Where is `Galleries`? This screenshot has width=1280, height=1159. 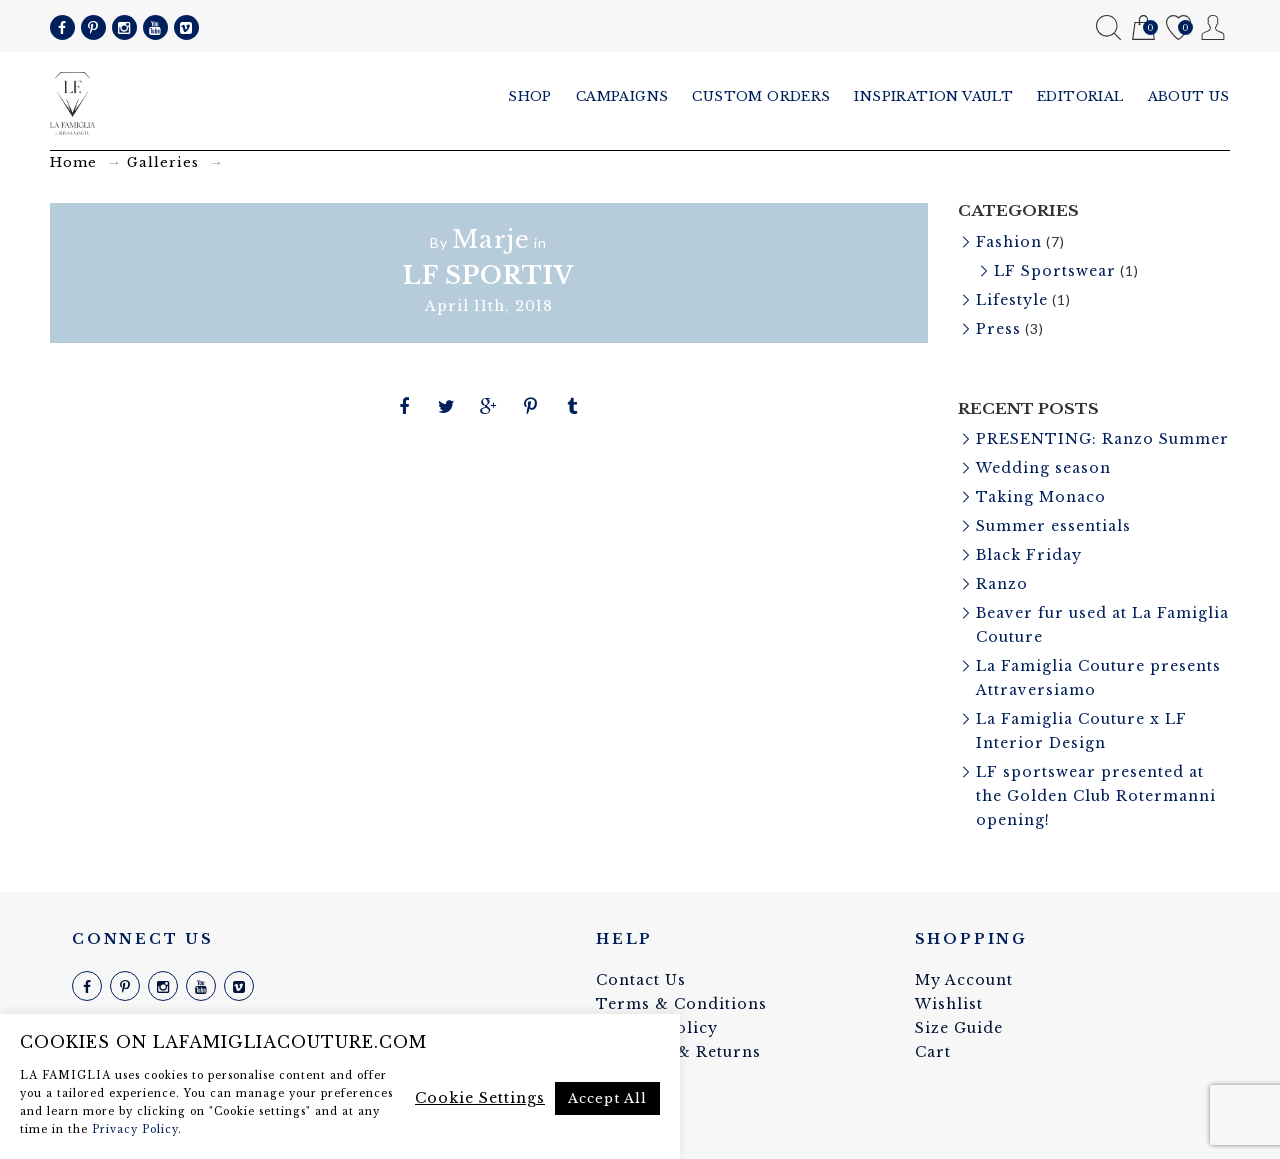 Galleries is located at coordinates (163, 162).